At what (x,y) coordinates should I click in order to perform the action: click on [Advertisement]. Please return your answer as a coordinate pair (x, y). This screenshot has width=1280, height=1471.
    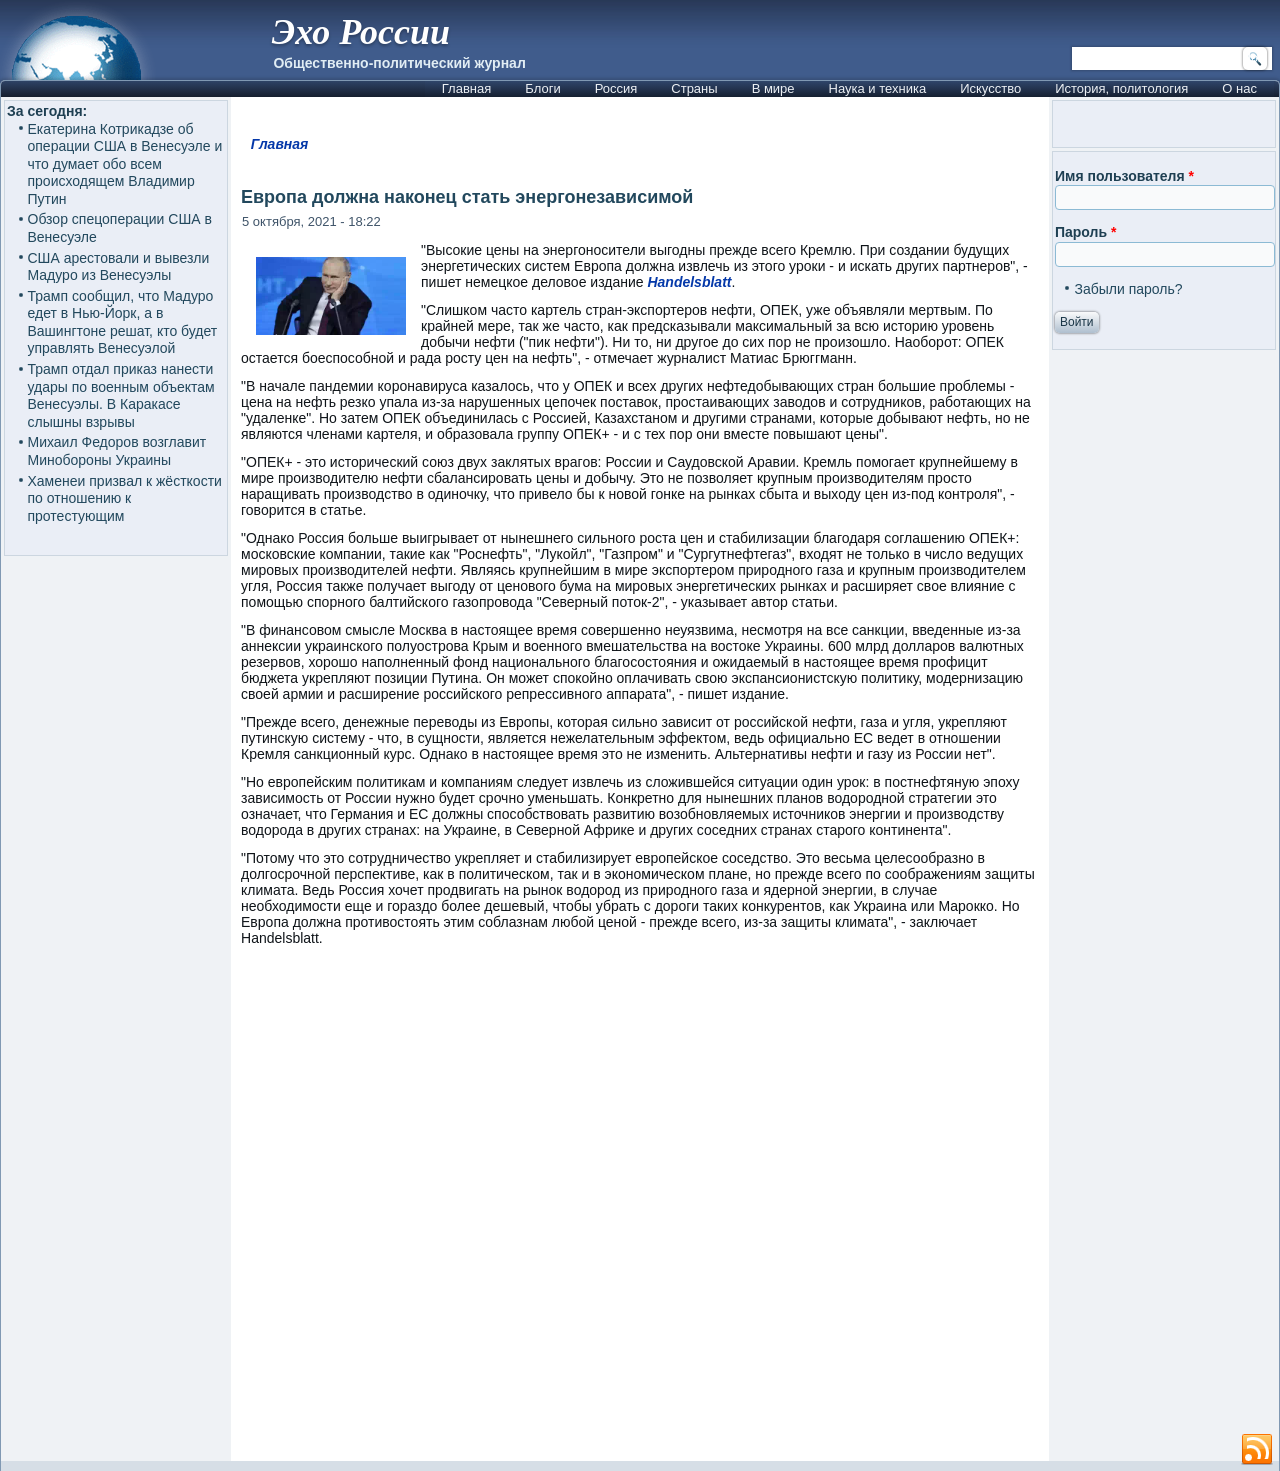
    Looking at the image, I should click on (640, 1213).